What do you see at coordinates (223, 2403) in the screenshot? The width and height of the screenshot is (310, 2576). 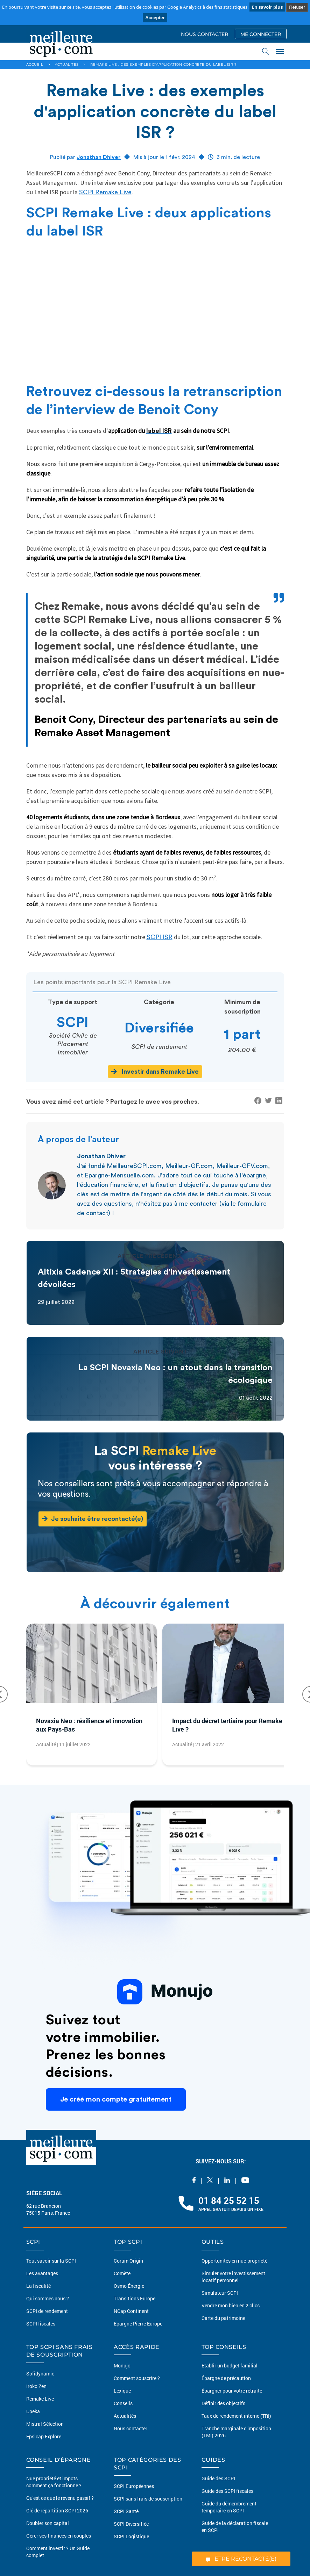 I see `Définir des objectifs` at bounding box center [223, 2403].